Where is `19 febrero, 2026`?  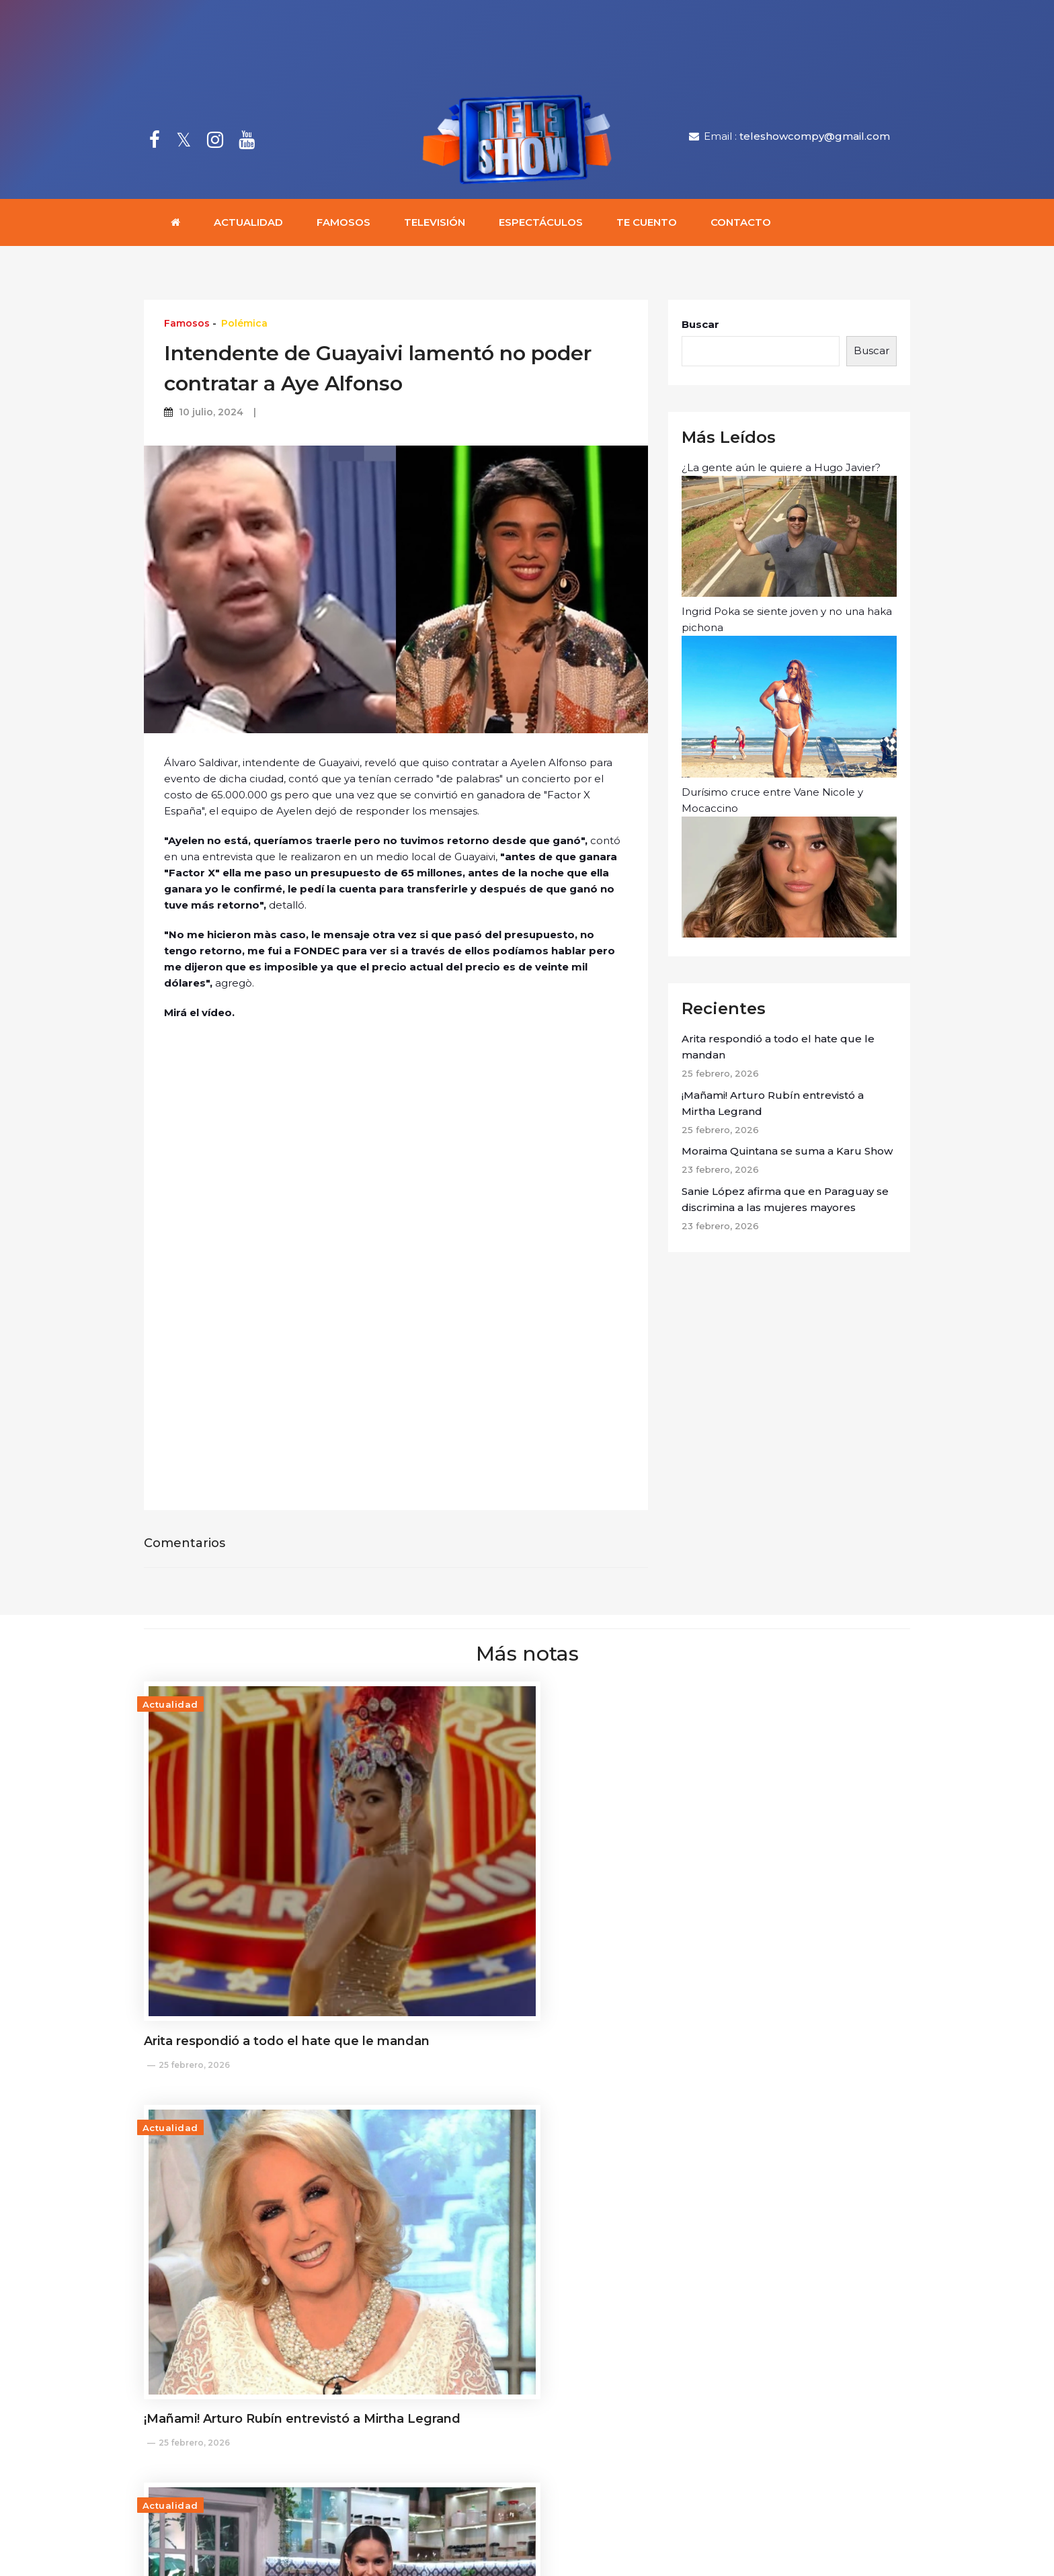 19 febrero, 2026 is located at coordinates (718, 2243).